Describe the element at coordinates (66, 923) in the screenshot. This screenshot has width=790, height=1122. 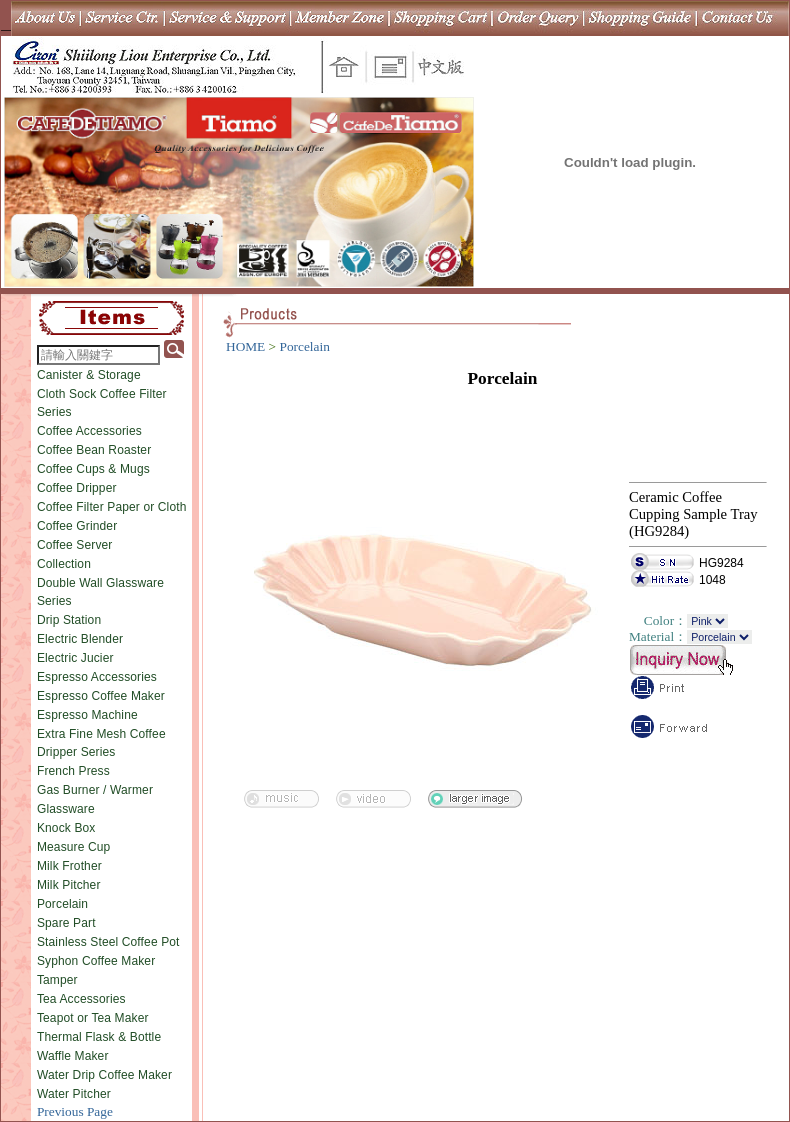
I see `Spare Part` at that location.